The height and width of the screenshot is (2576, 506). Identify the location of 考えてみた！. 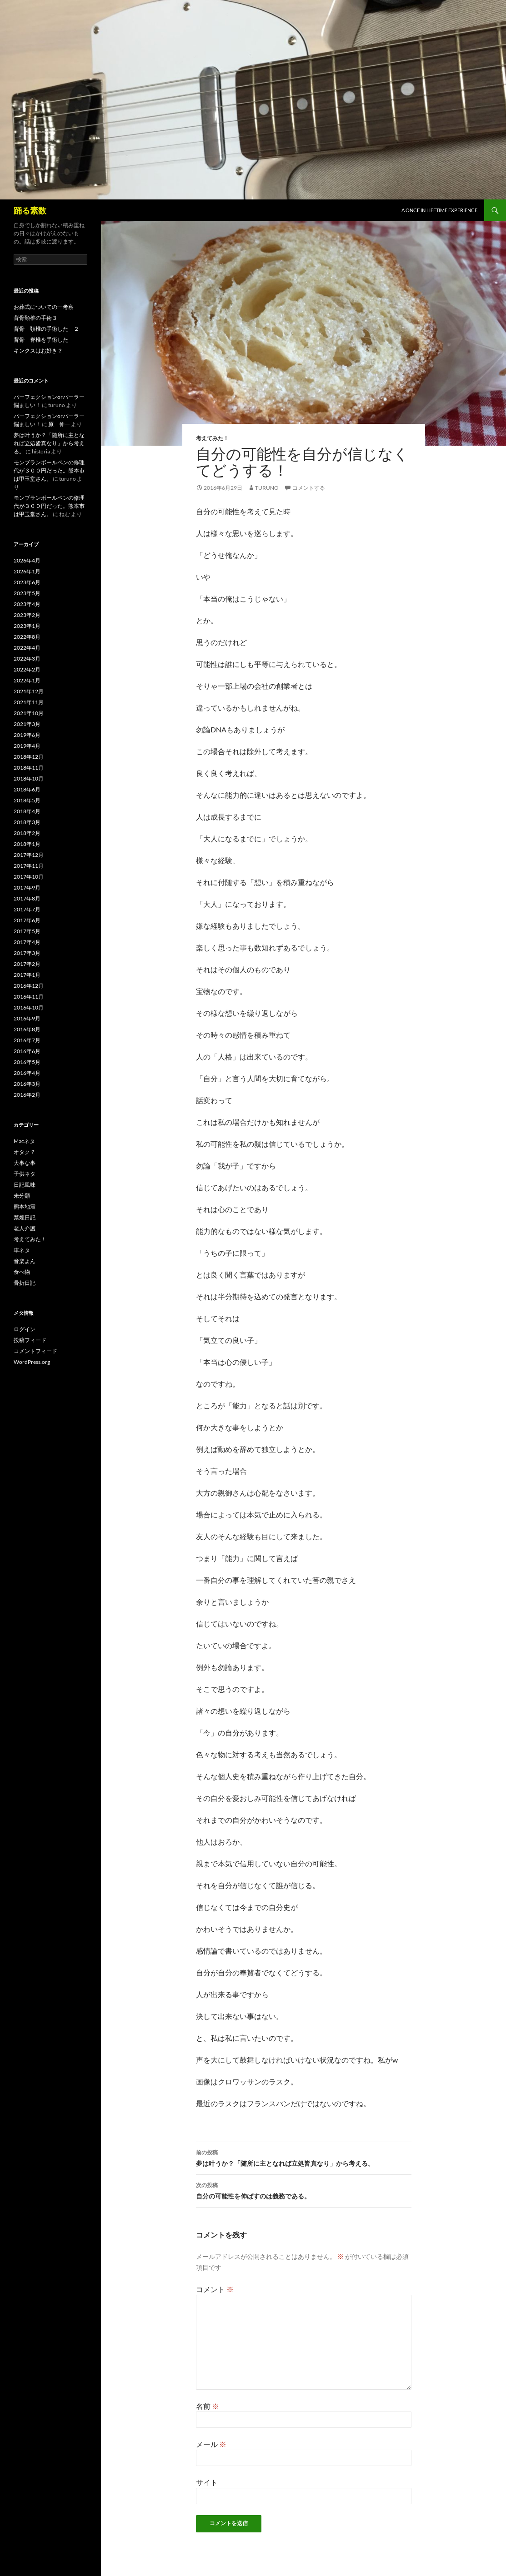
(212, 438).